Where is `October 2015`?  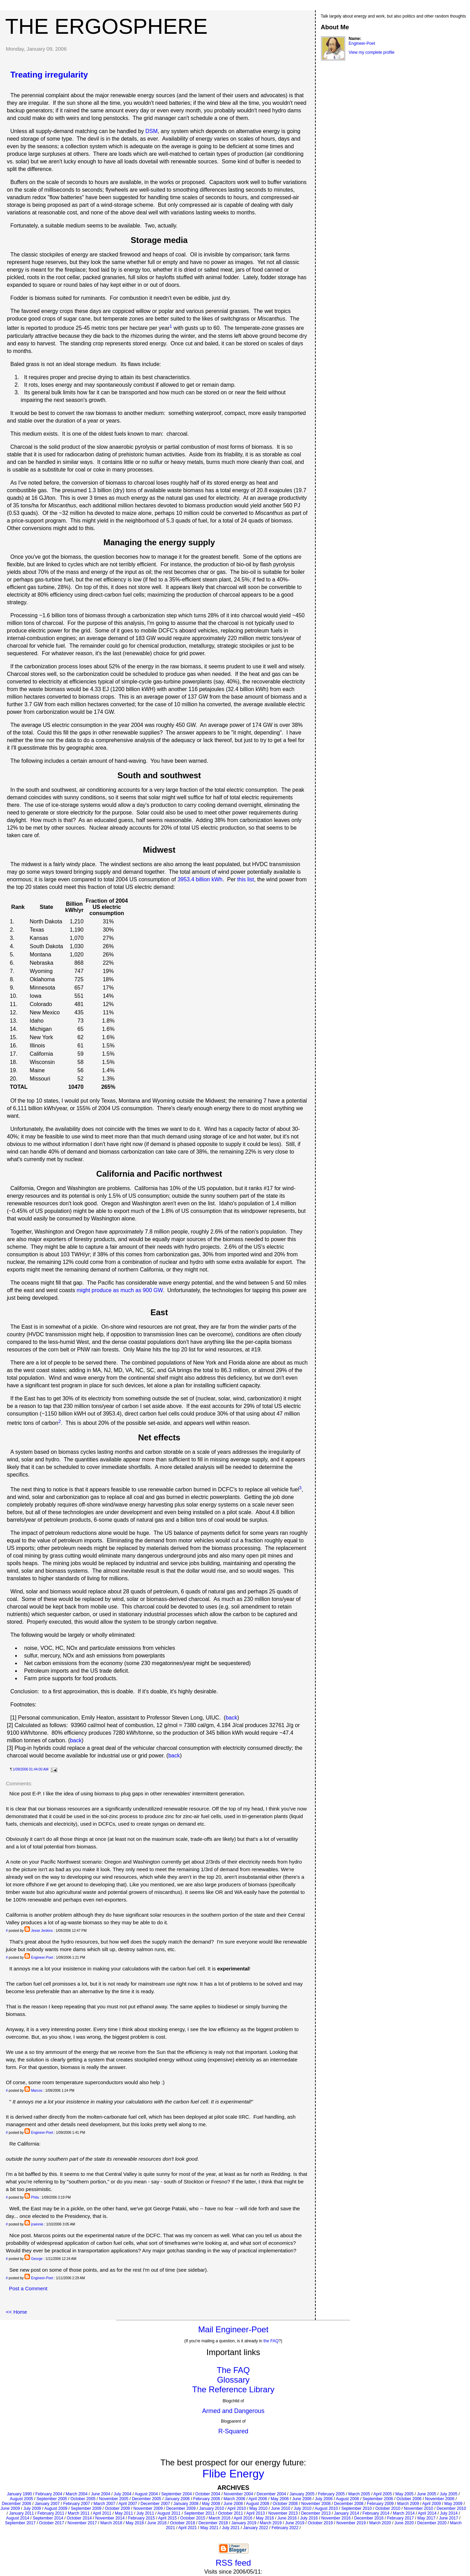
October 2015 is located at coordinates (192, 2518).